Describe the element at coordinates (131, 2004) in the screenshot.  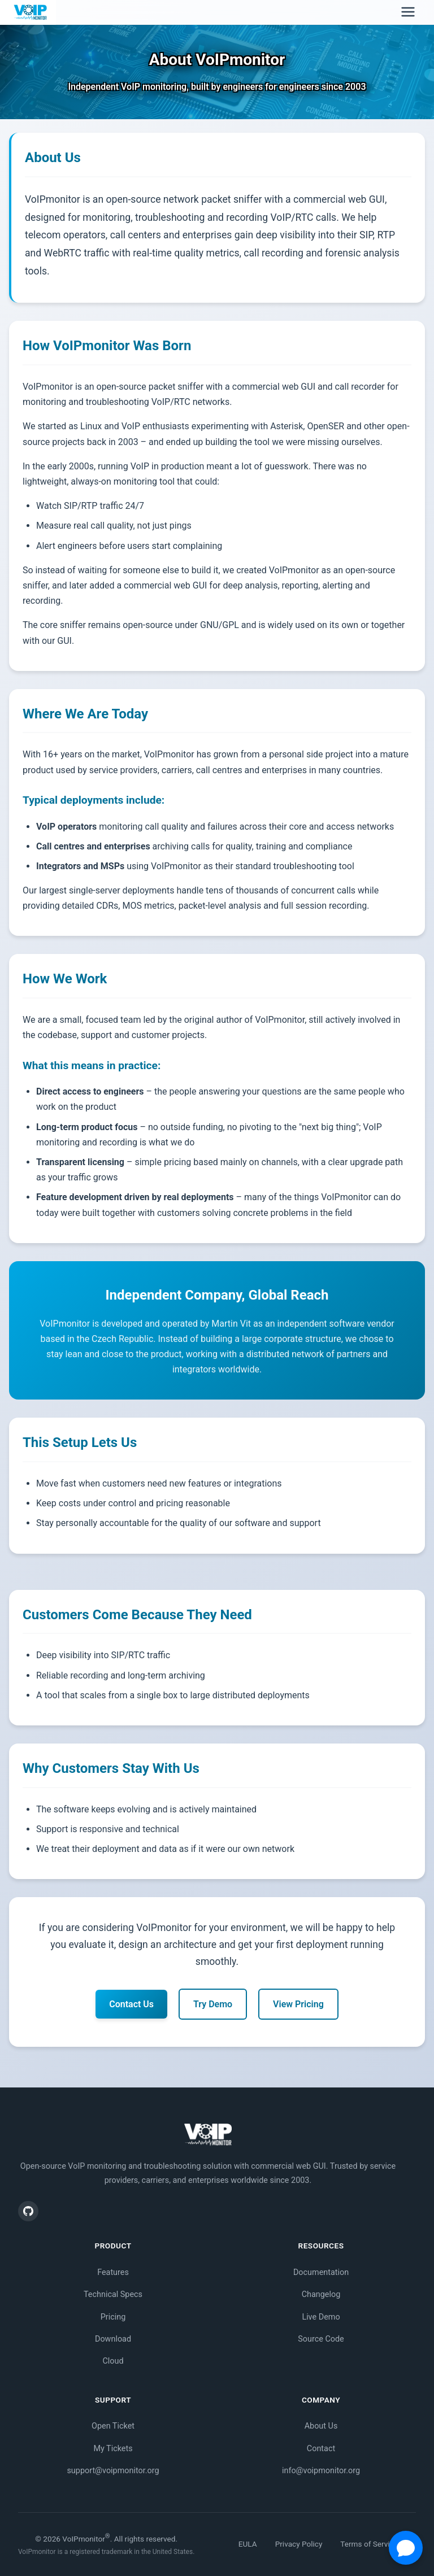
I see `Contact Us` at that location.